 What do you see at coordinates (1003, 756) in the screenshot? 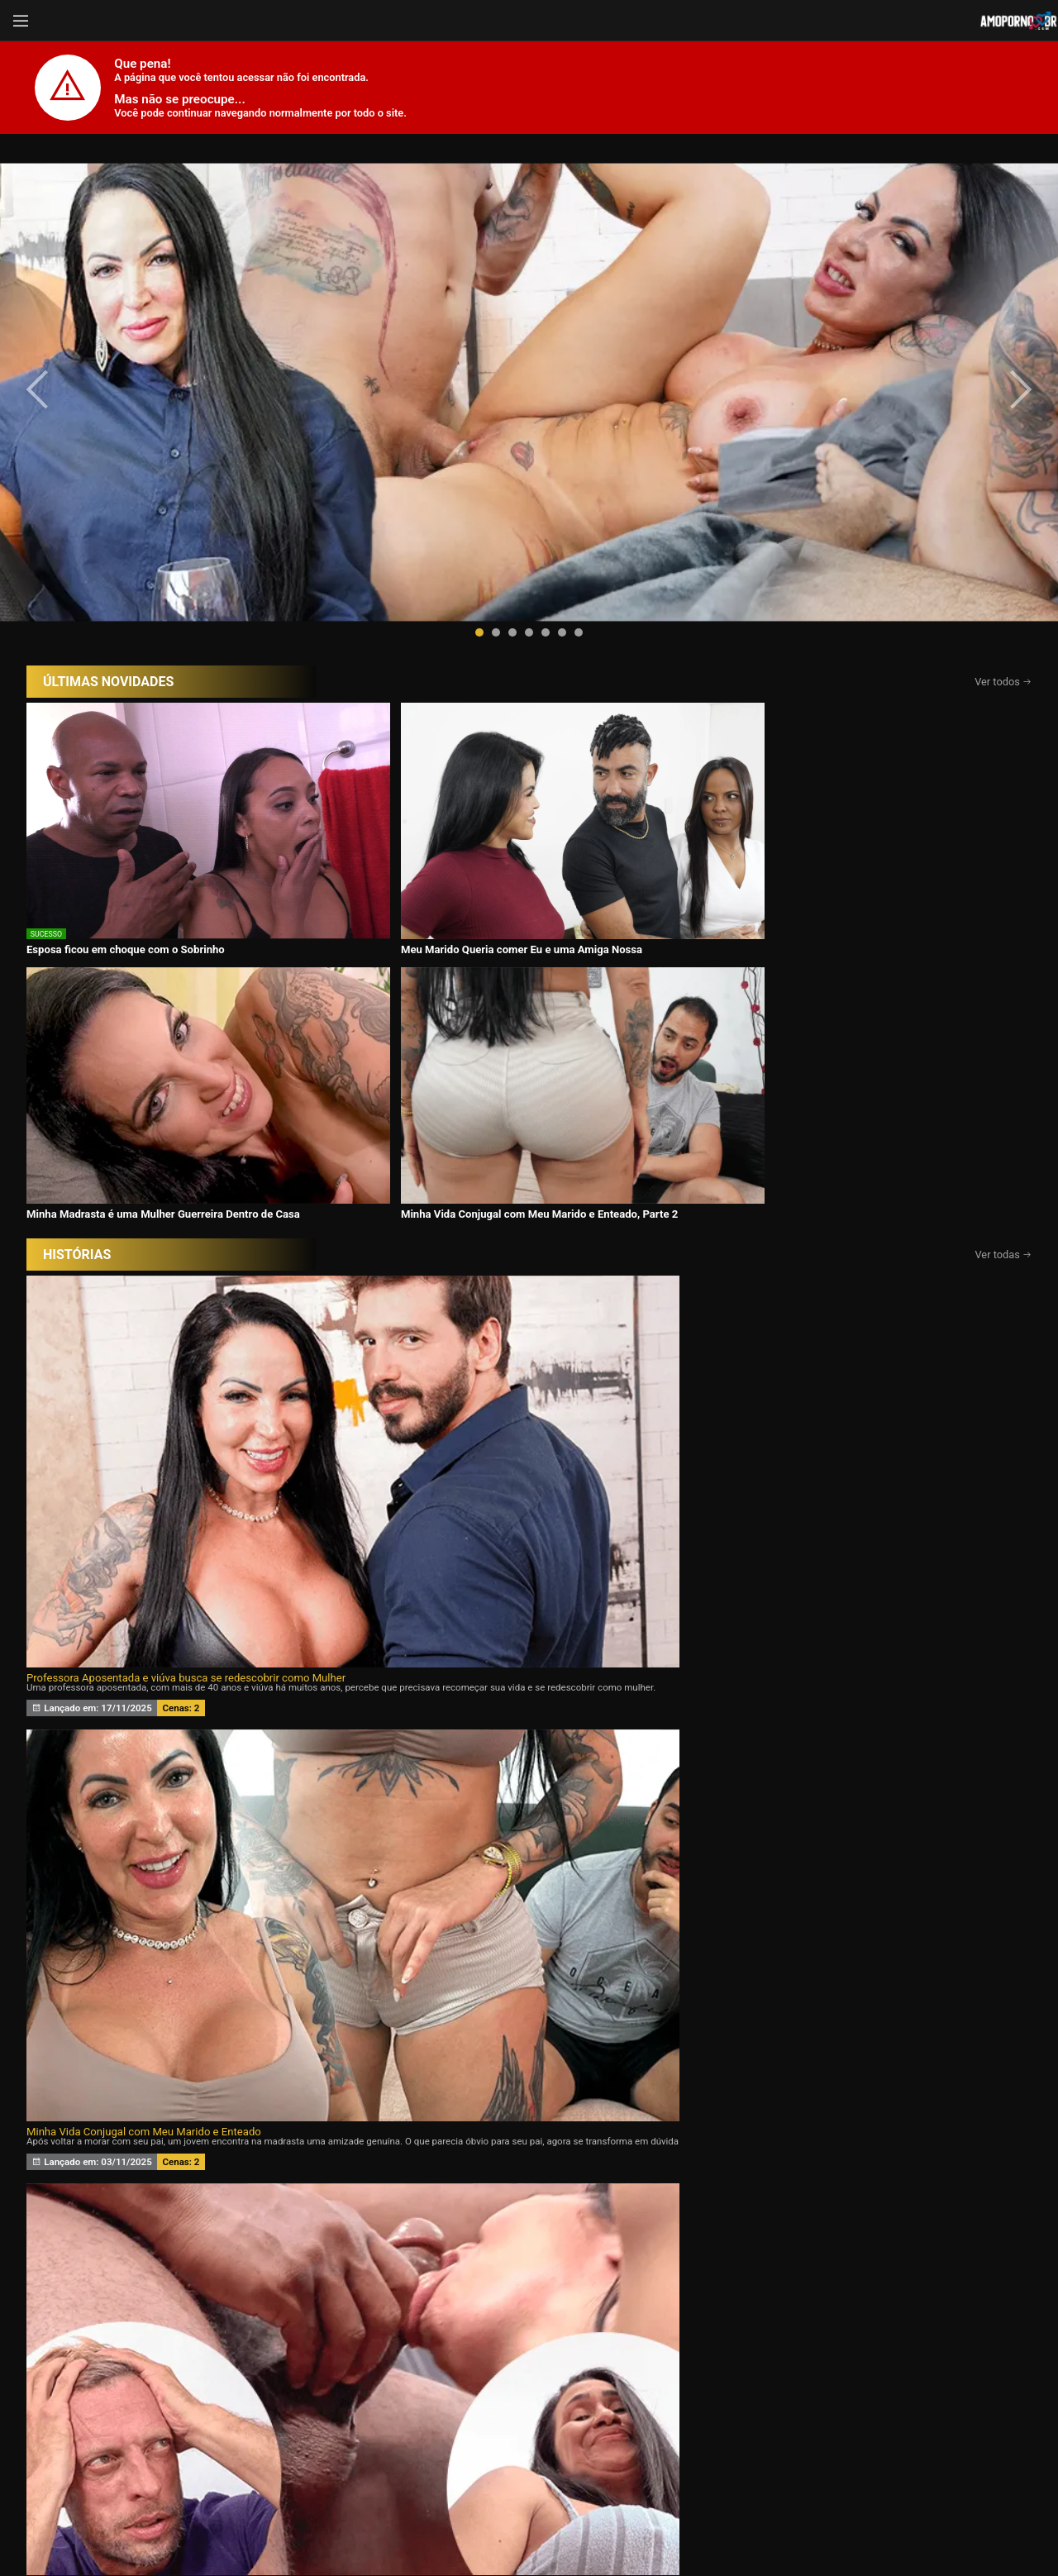
I see `Ver todas` at bounding box center [1003, 756].